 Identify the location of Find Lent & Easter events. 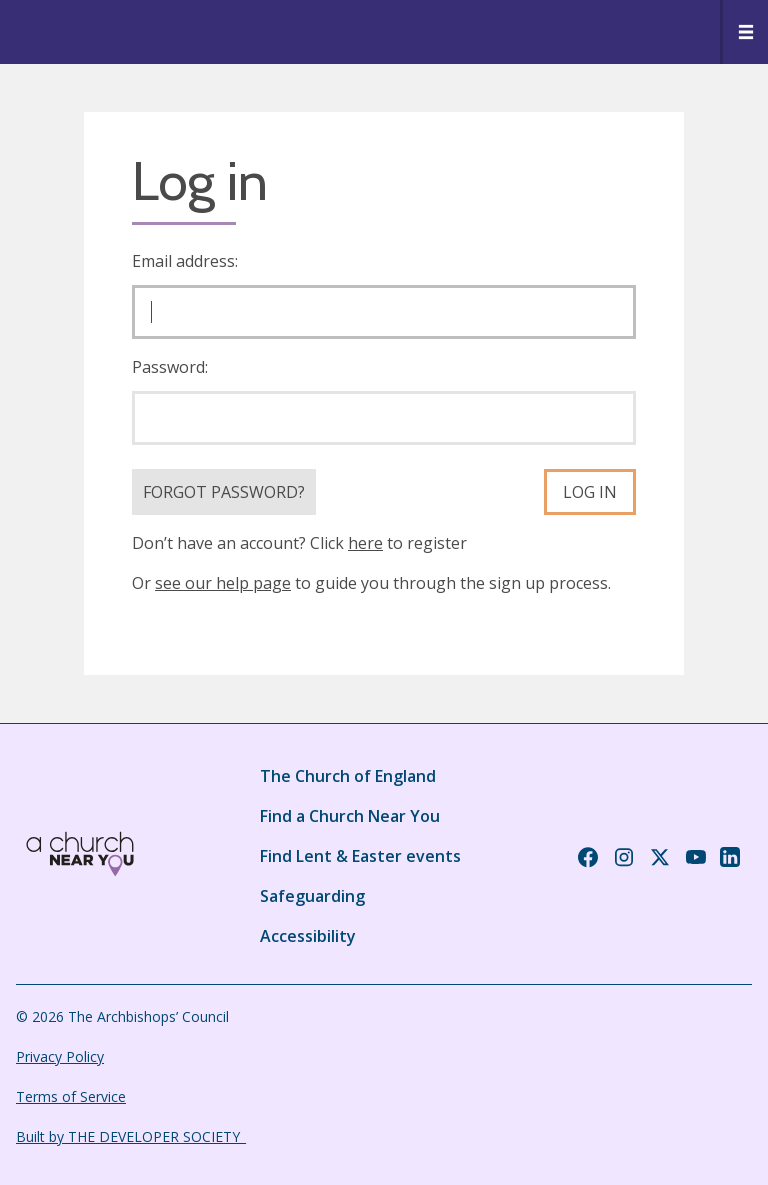
(360, 856).